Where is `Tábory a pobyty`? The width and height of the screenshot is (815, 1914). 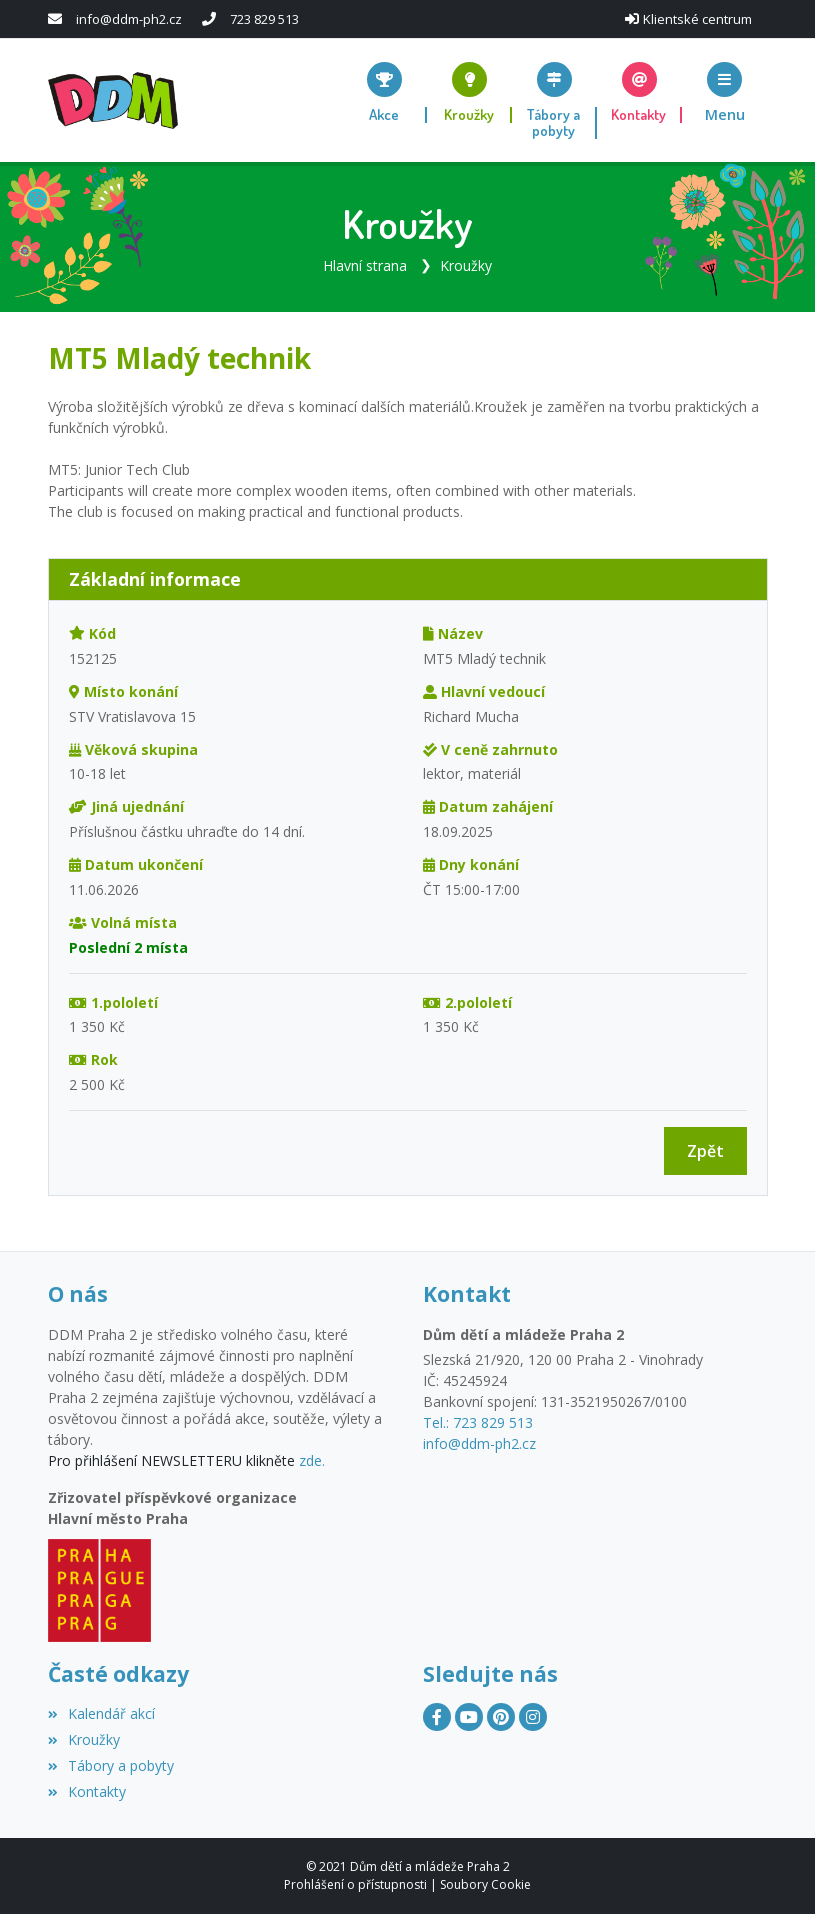 Tábory a pobyty is located at coordinates (111, 1765).